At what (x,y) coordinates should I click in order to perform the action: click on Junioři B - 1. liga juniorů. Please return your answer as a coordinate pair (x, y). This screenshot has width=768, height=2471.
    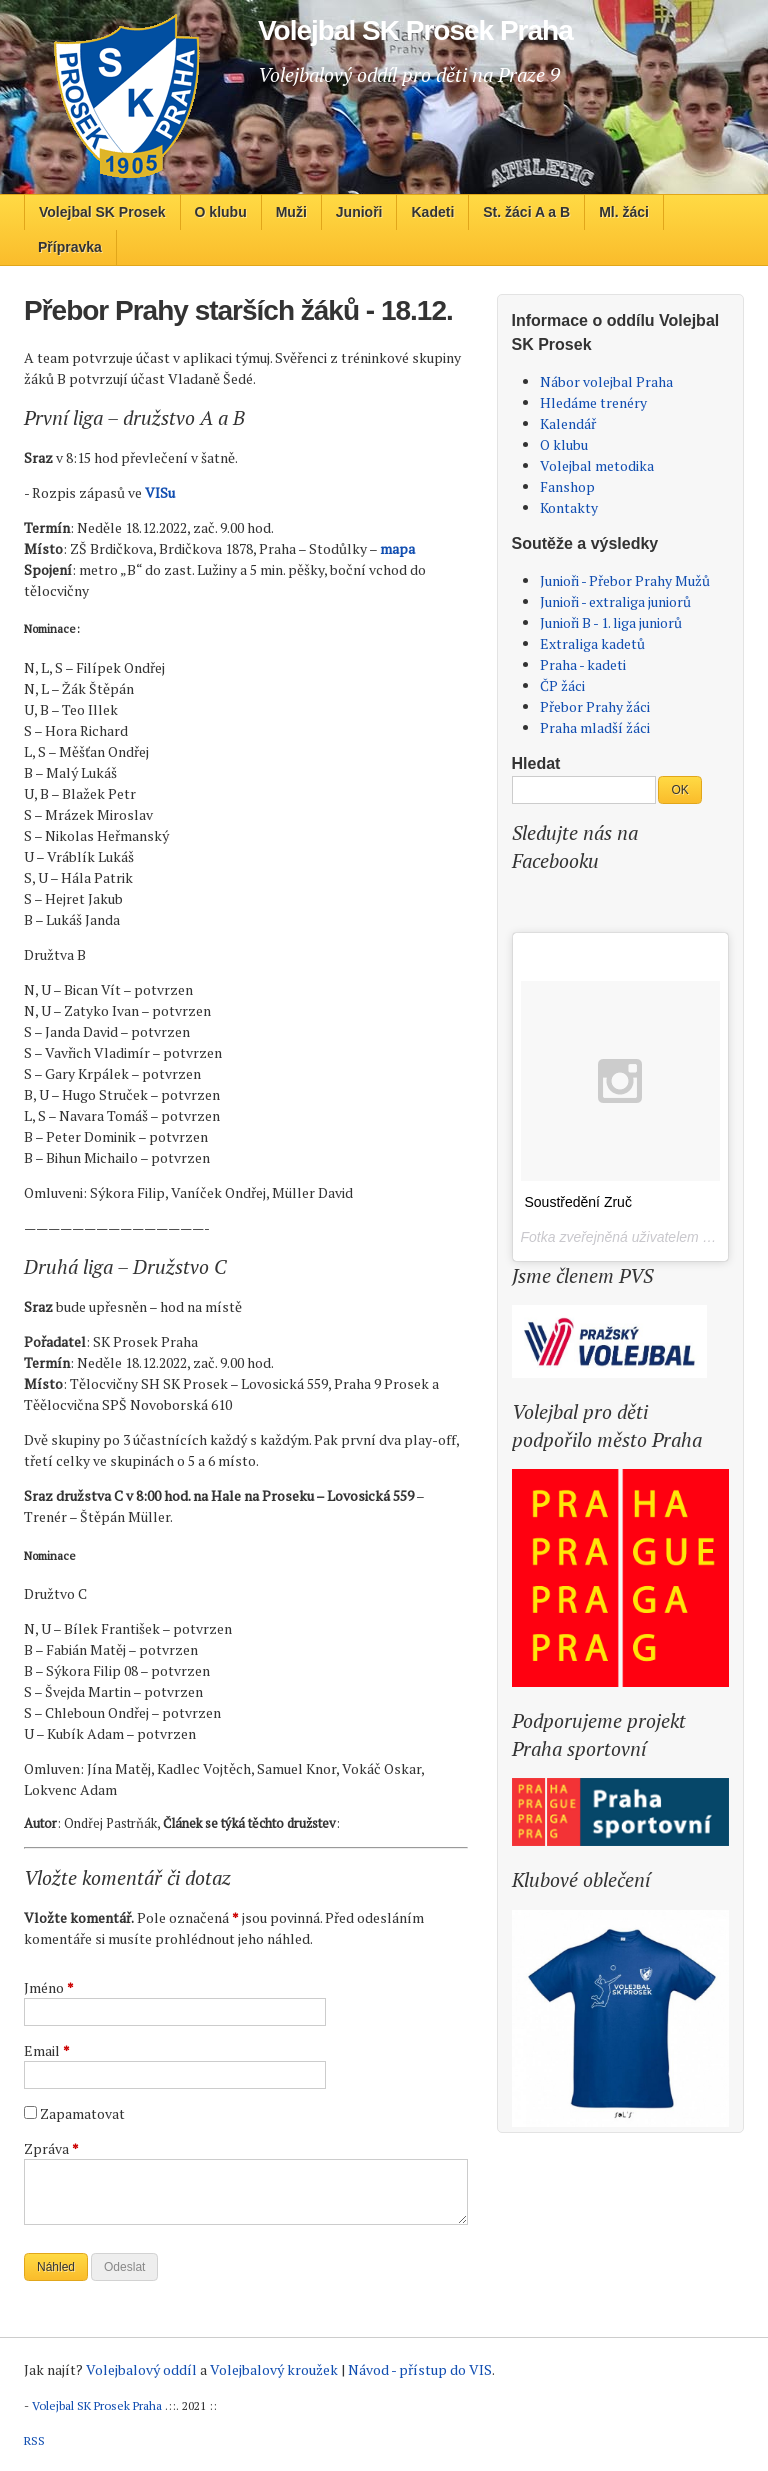
    Looking at the image, I should click on (611, 622).